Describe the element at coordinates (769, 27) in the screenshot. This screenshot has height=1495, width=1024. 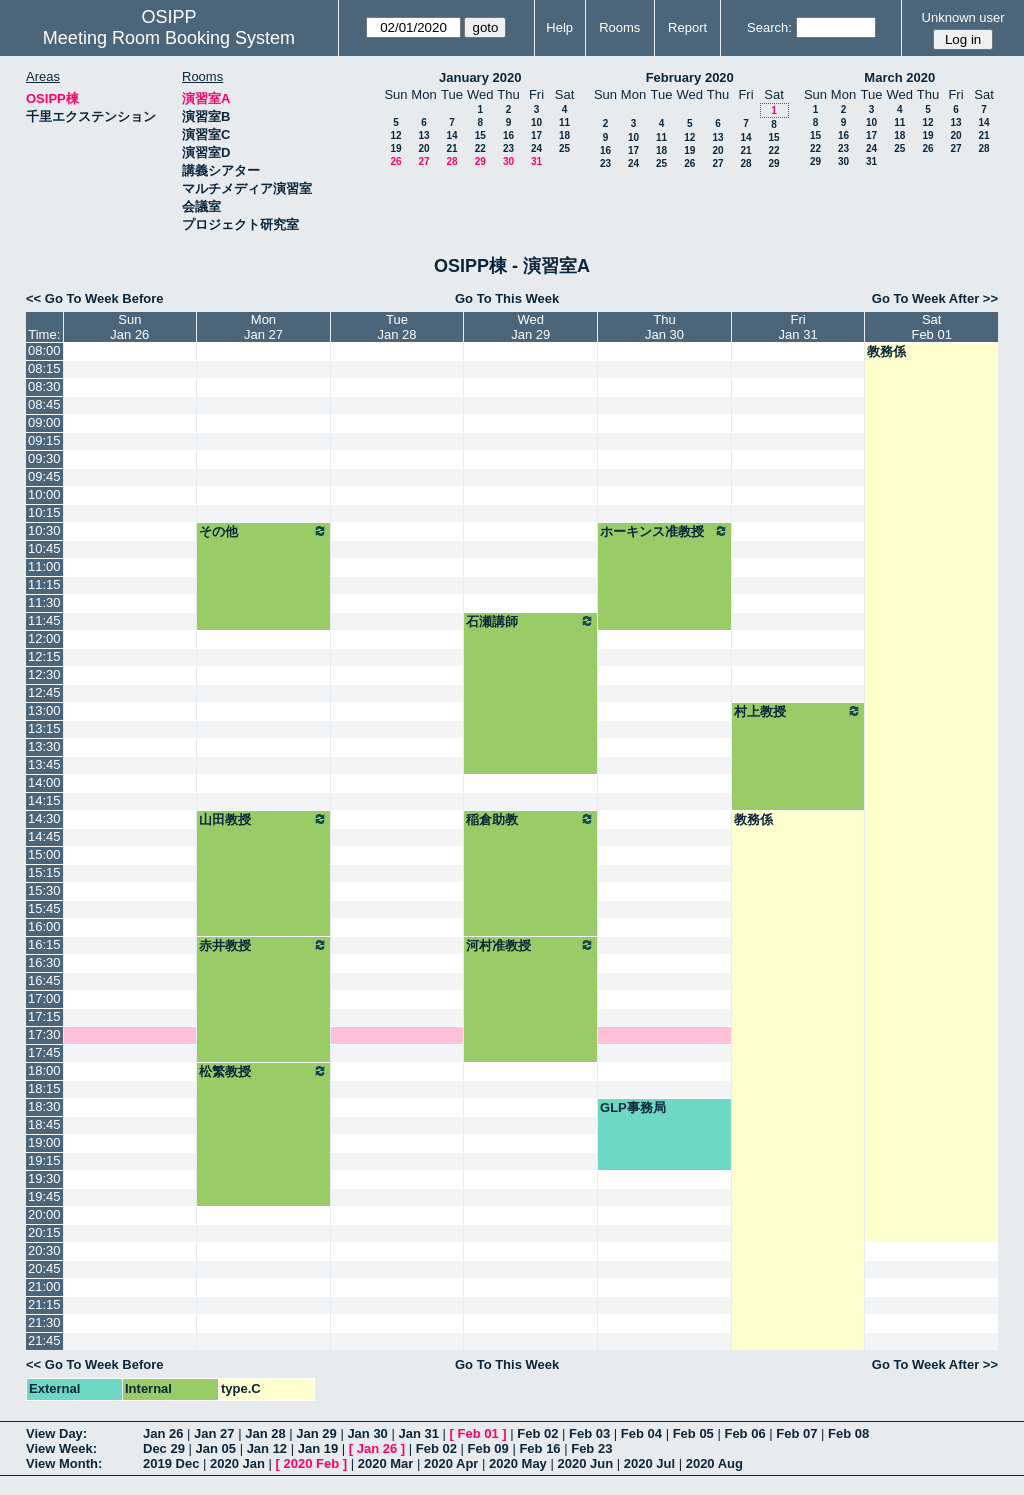
I see `Search:` at that location.